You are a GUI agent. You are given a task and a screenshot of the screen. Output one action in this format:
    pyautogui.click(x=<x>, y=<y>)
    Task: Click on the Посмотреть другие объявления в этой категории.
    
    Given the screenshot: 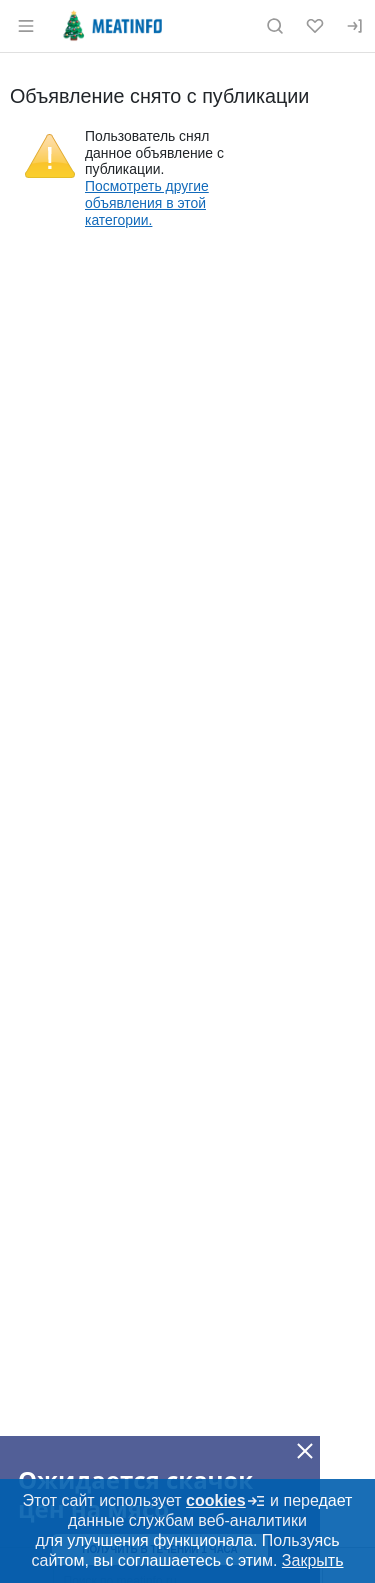 What is the action you would take?
    pyautogui.click(x=147, y=203)
    